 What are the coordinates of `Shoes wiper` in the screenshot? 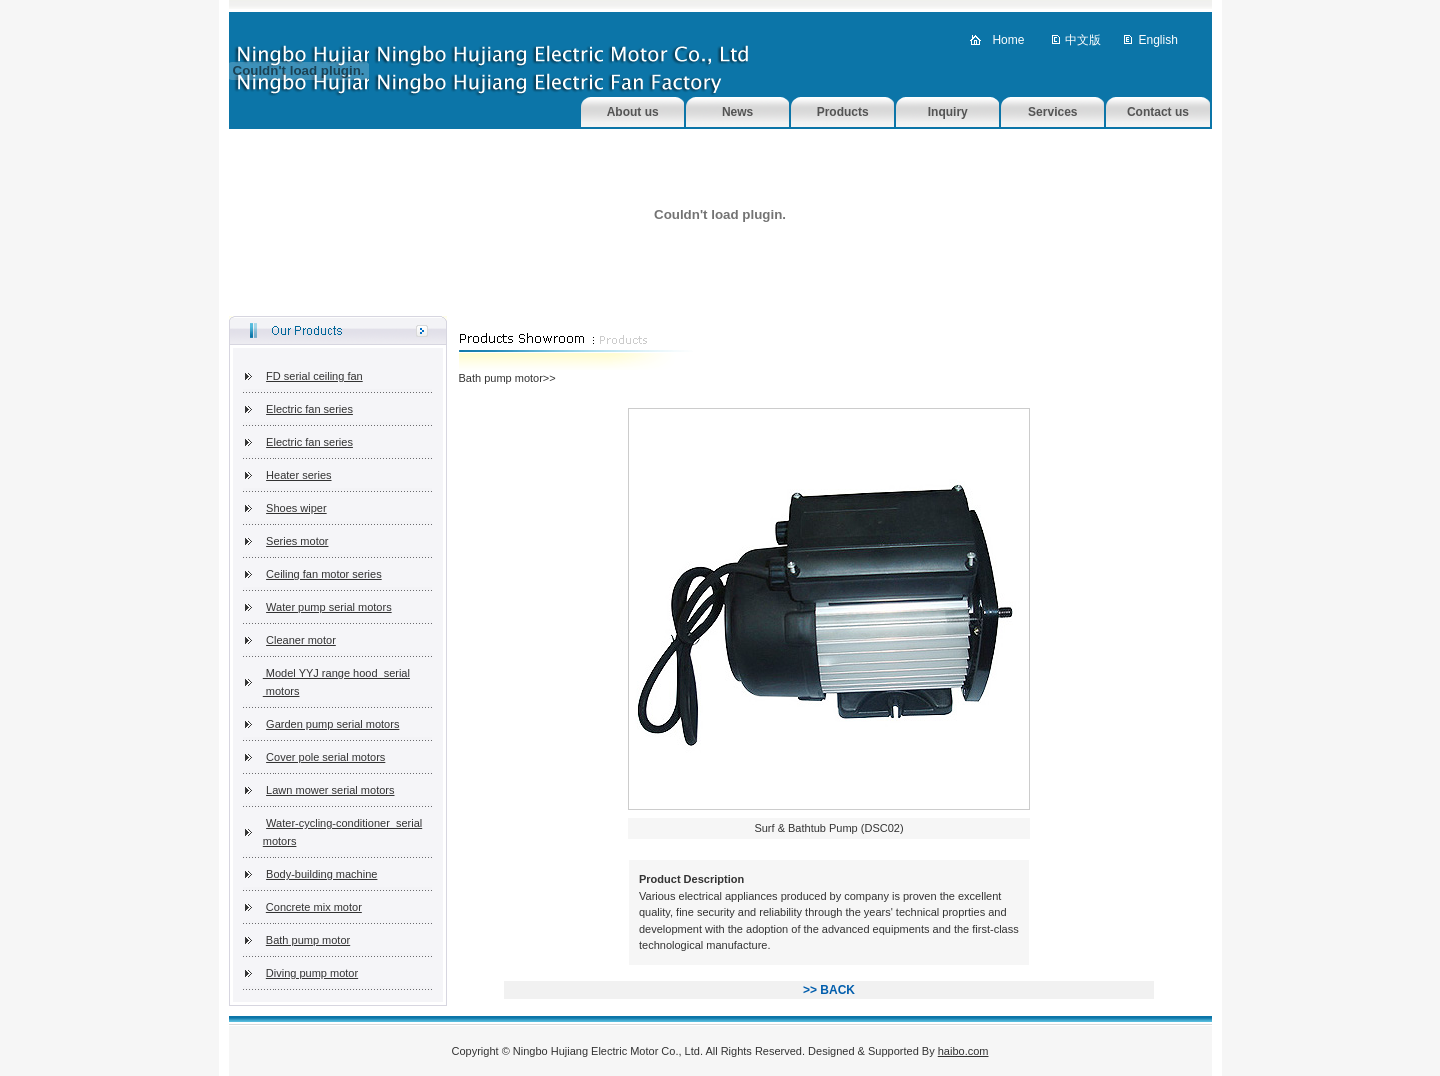 It's located at (296, 508).